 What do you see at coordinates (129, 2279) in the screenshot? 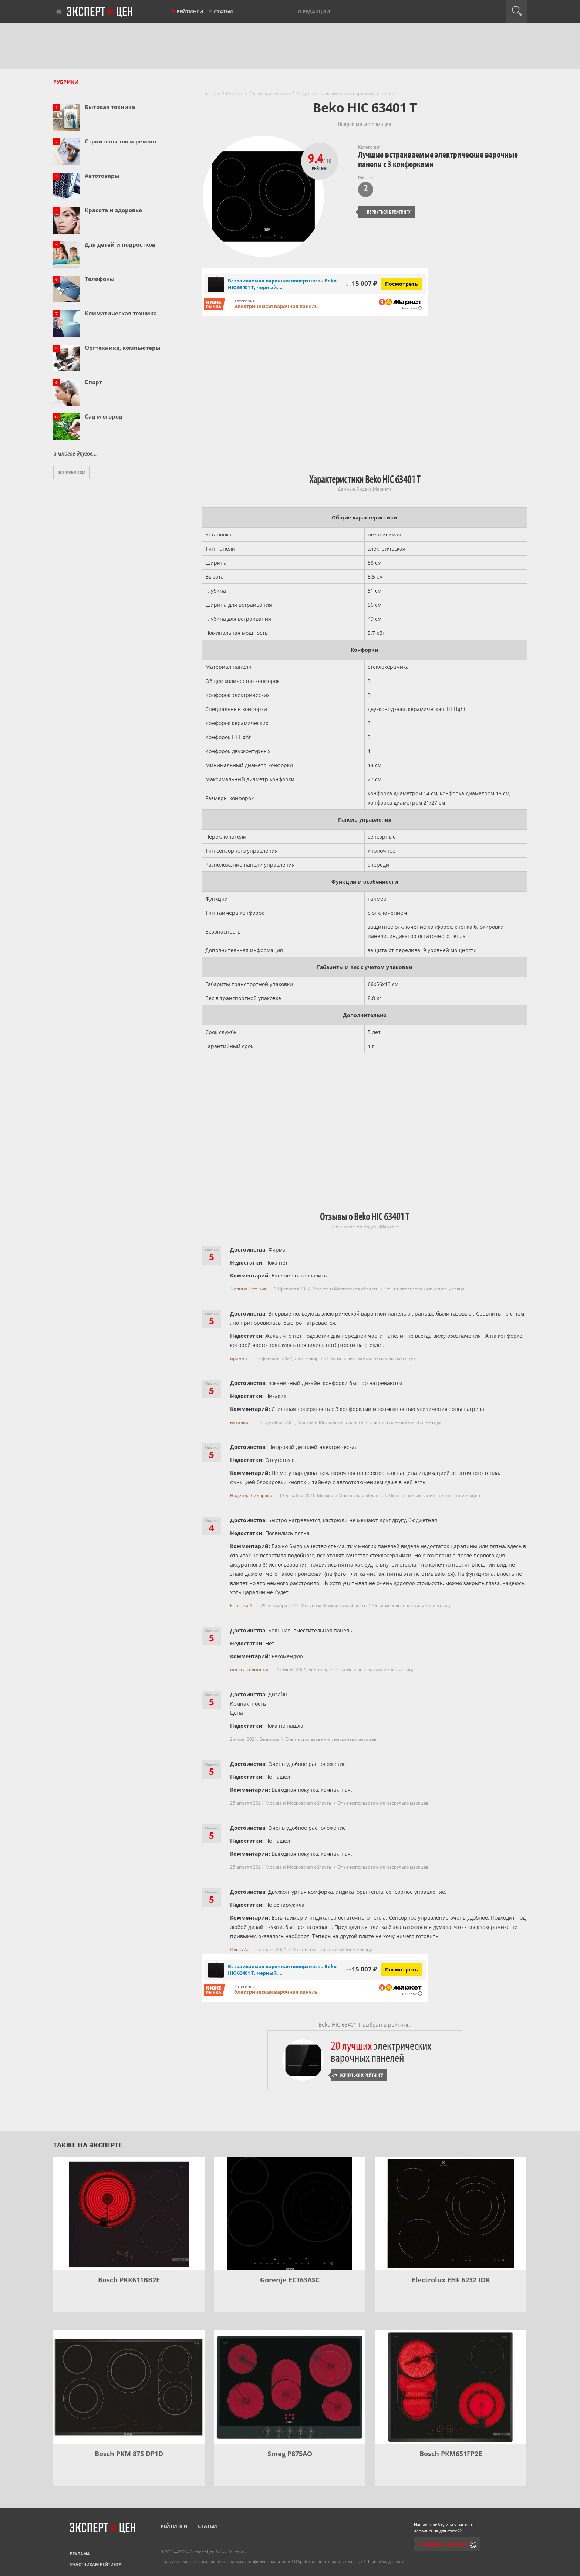
I see `Bosch PKK611BB2E` at bounding box center [129, 2279].